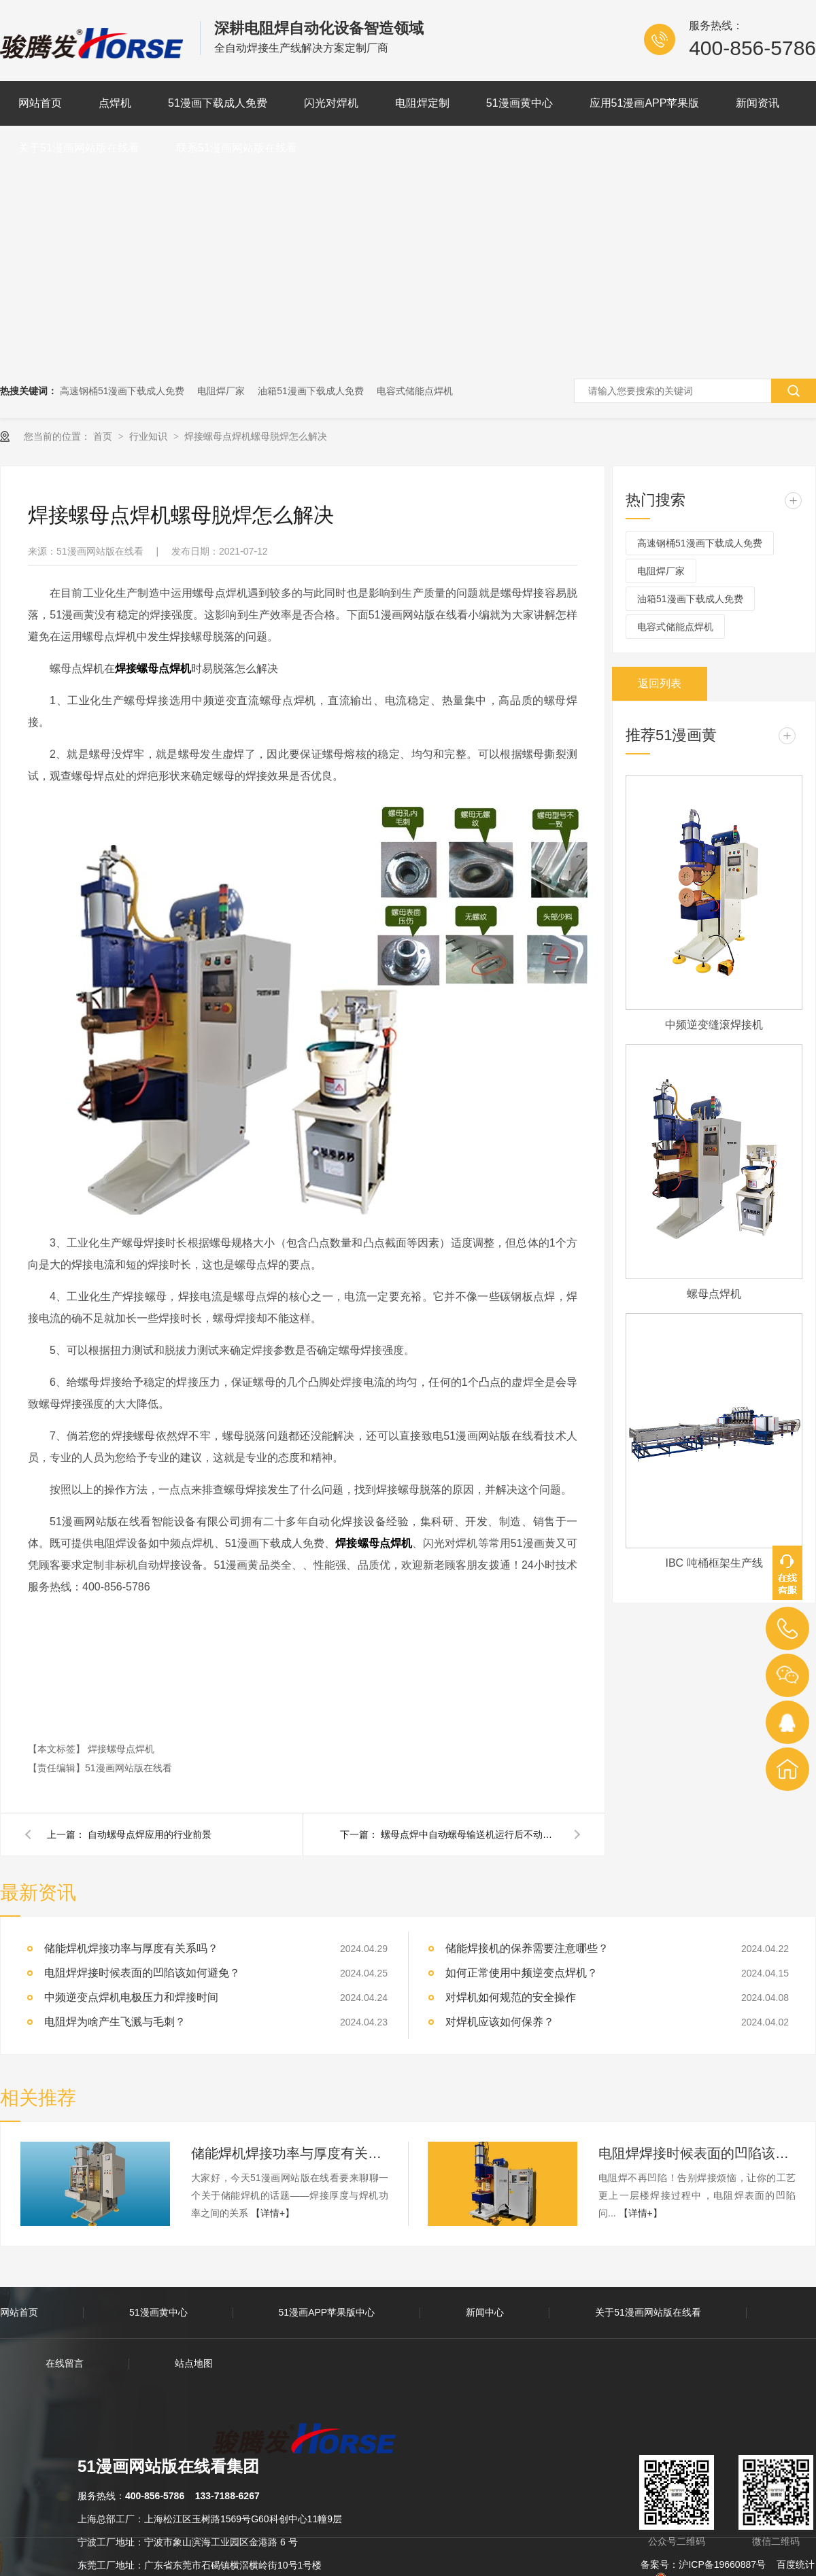  What do you see at coordinates (236, 148) in the screenshot?
I see `联系51漫画网站版在线看` at bounding box center [236, 148].